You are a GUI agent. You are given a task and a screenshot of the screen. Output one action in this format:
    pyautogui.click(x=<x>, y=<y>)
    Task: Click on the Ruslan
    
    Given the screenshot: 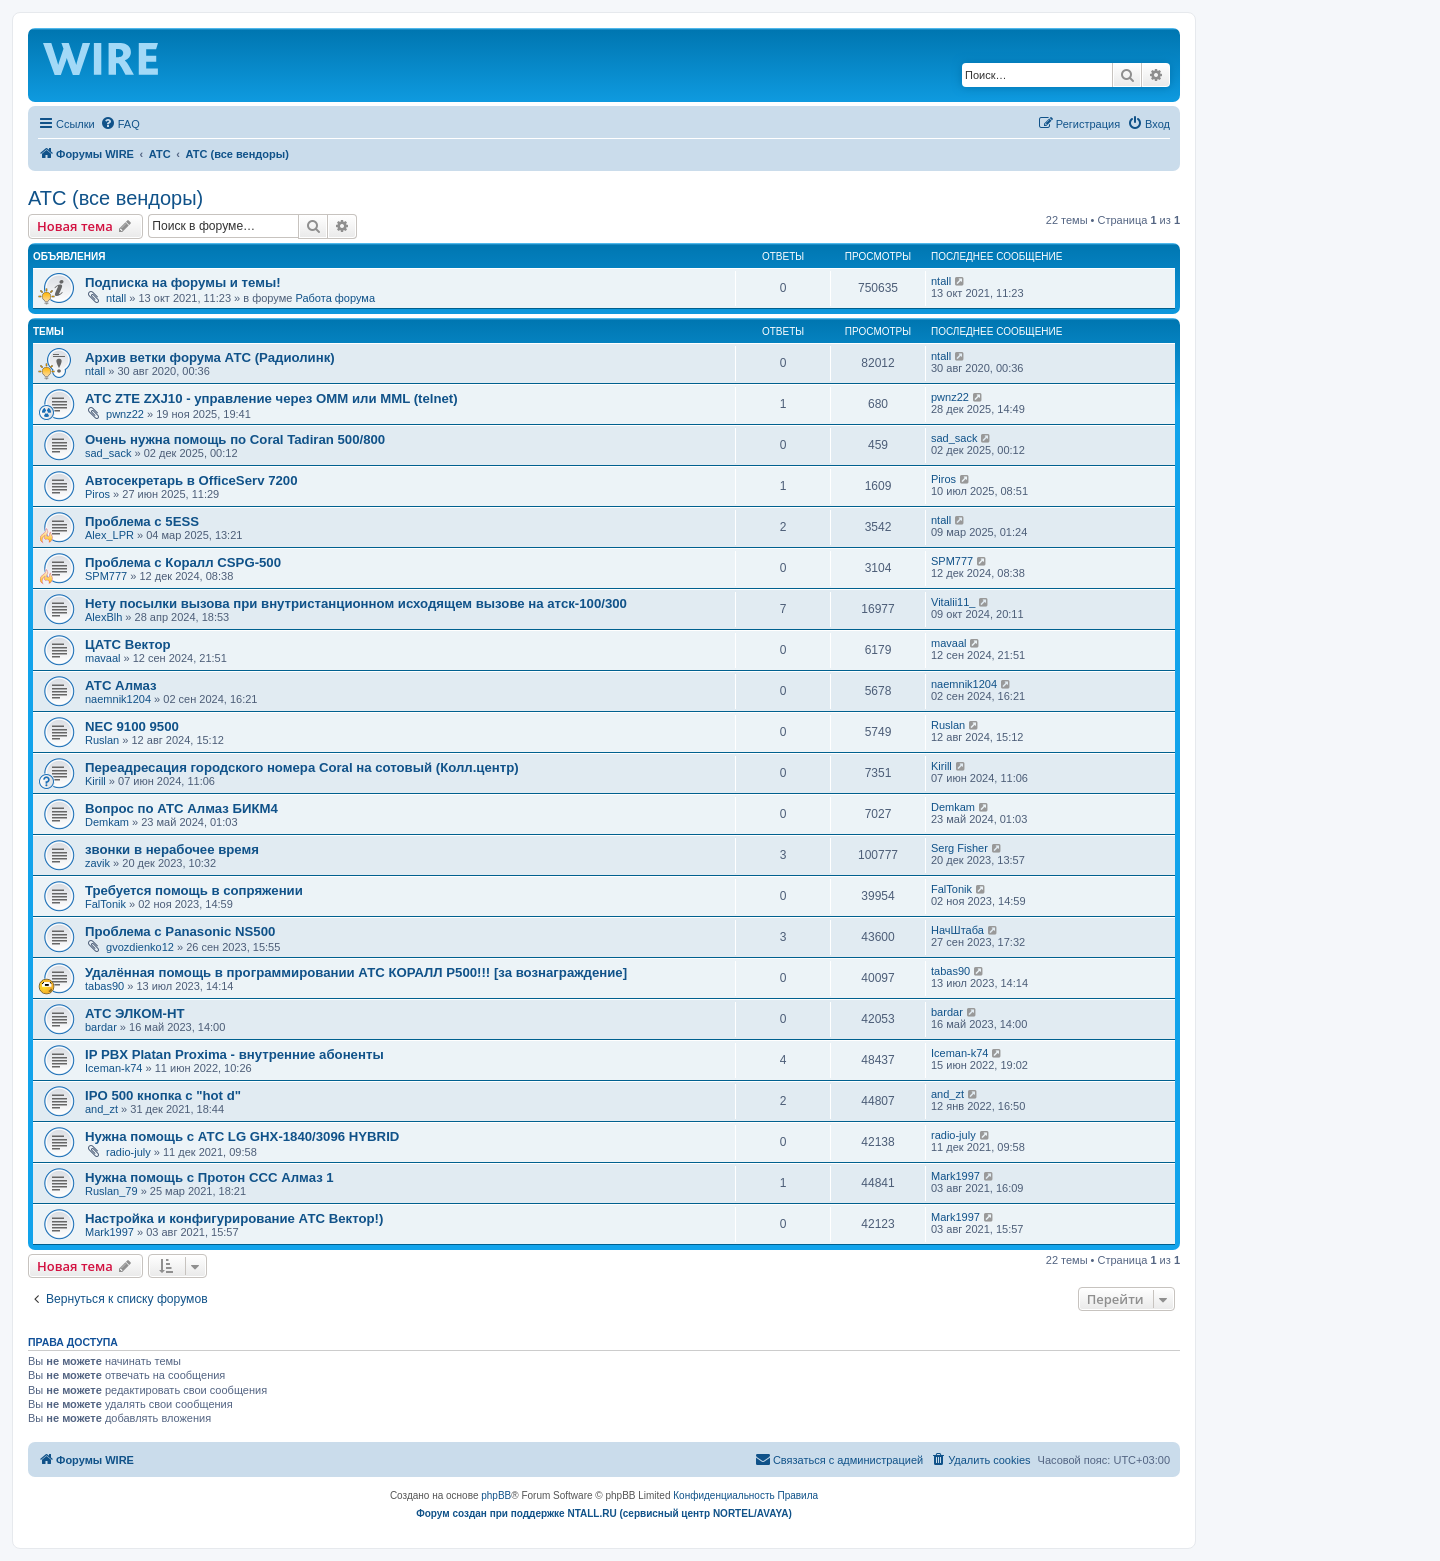 What is the action you would take?
    pyautogui.click(x=102, y=740)
    